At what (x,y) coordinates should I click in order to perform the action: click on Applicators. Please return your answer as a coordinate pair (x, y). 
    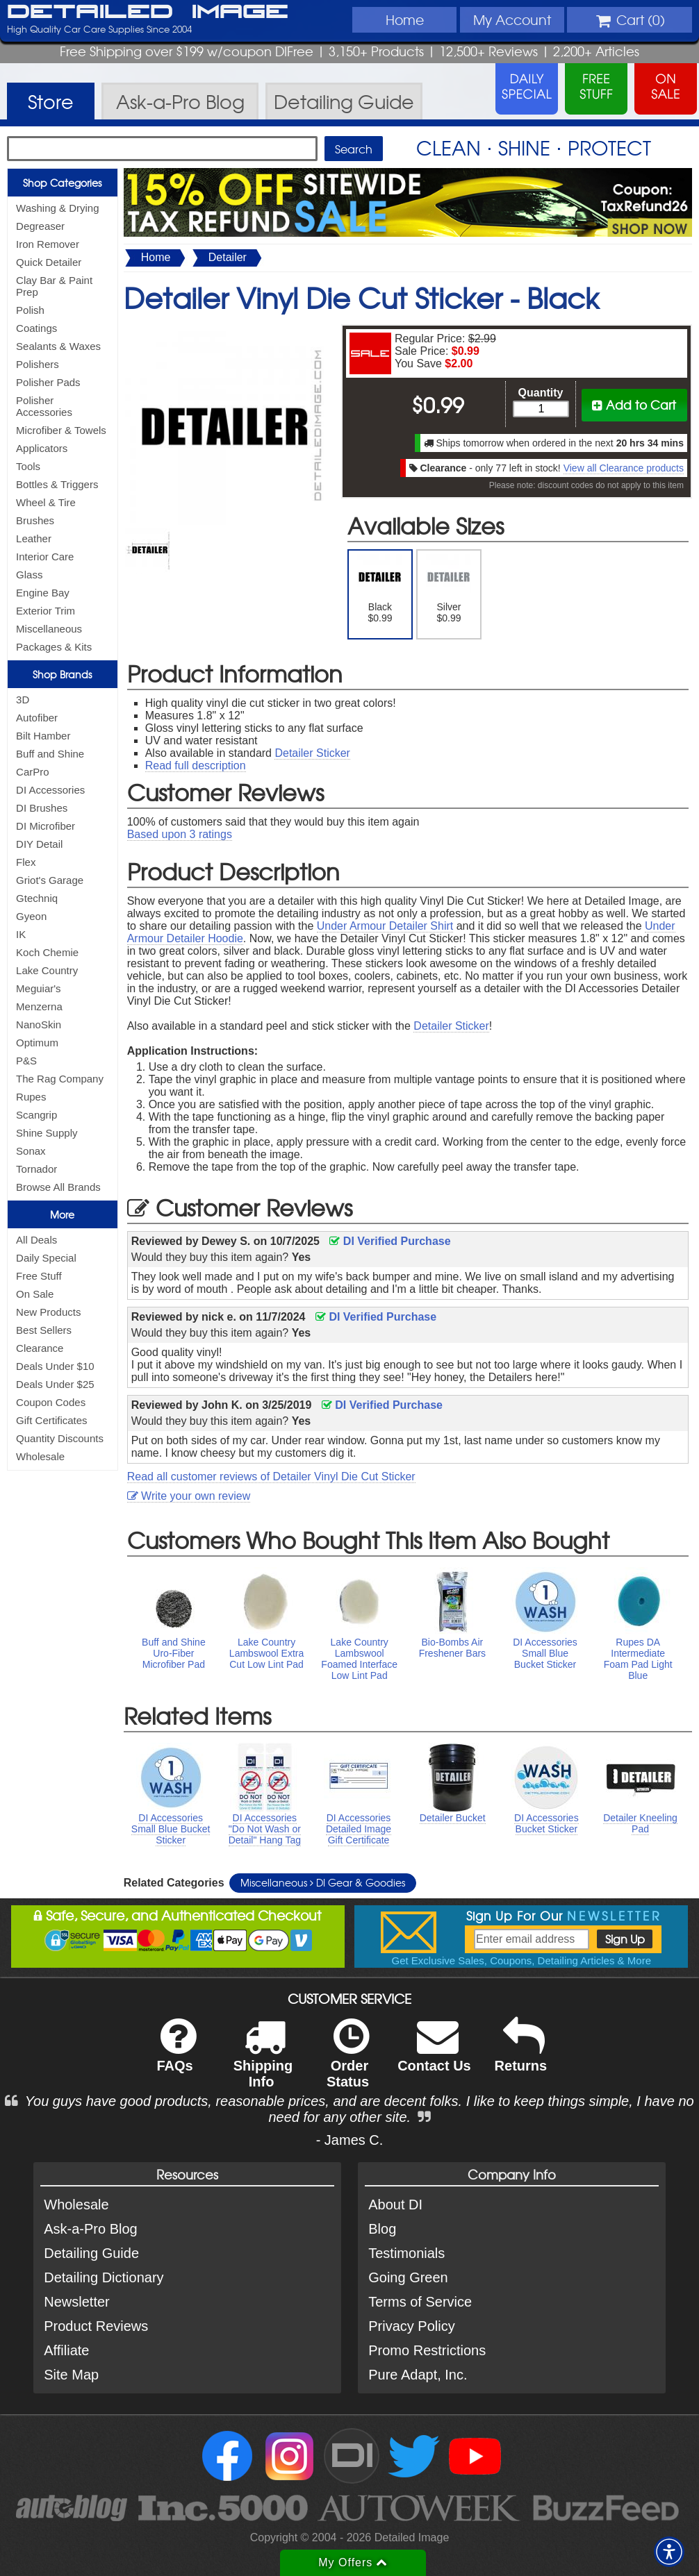
    Looking at the image, I should click on (41, 448).